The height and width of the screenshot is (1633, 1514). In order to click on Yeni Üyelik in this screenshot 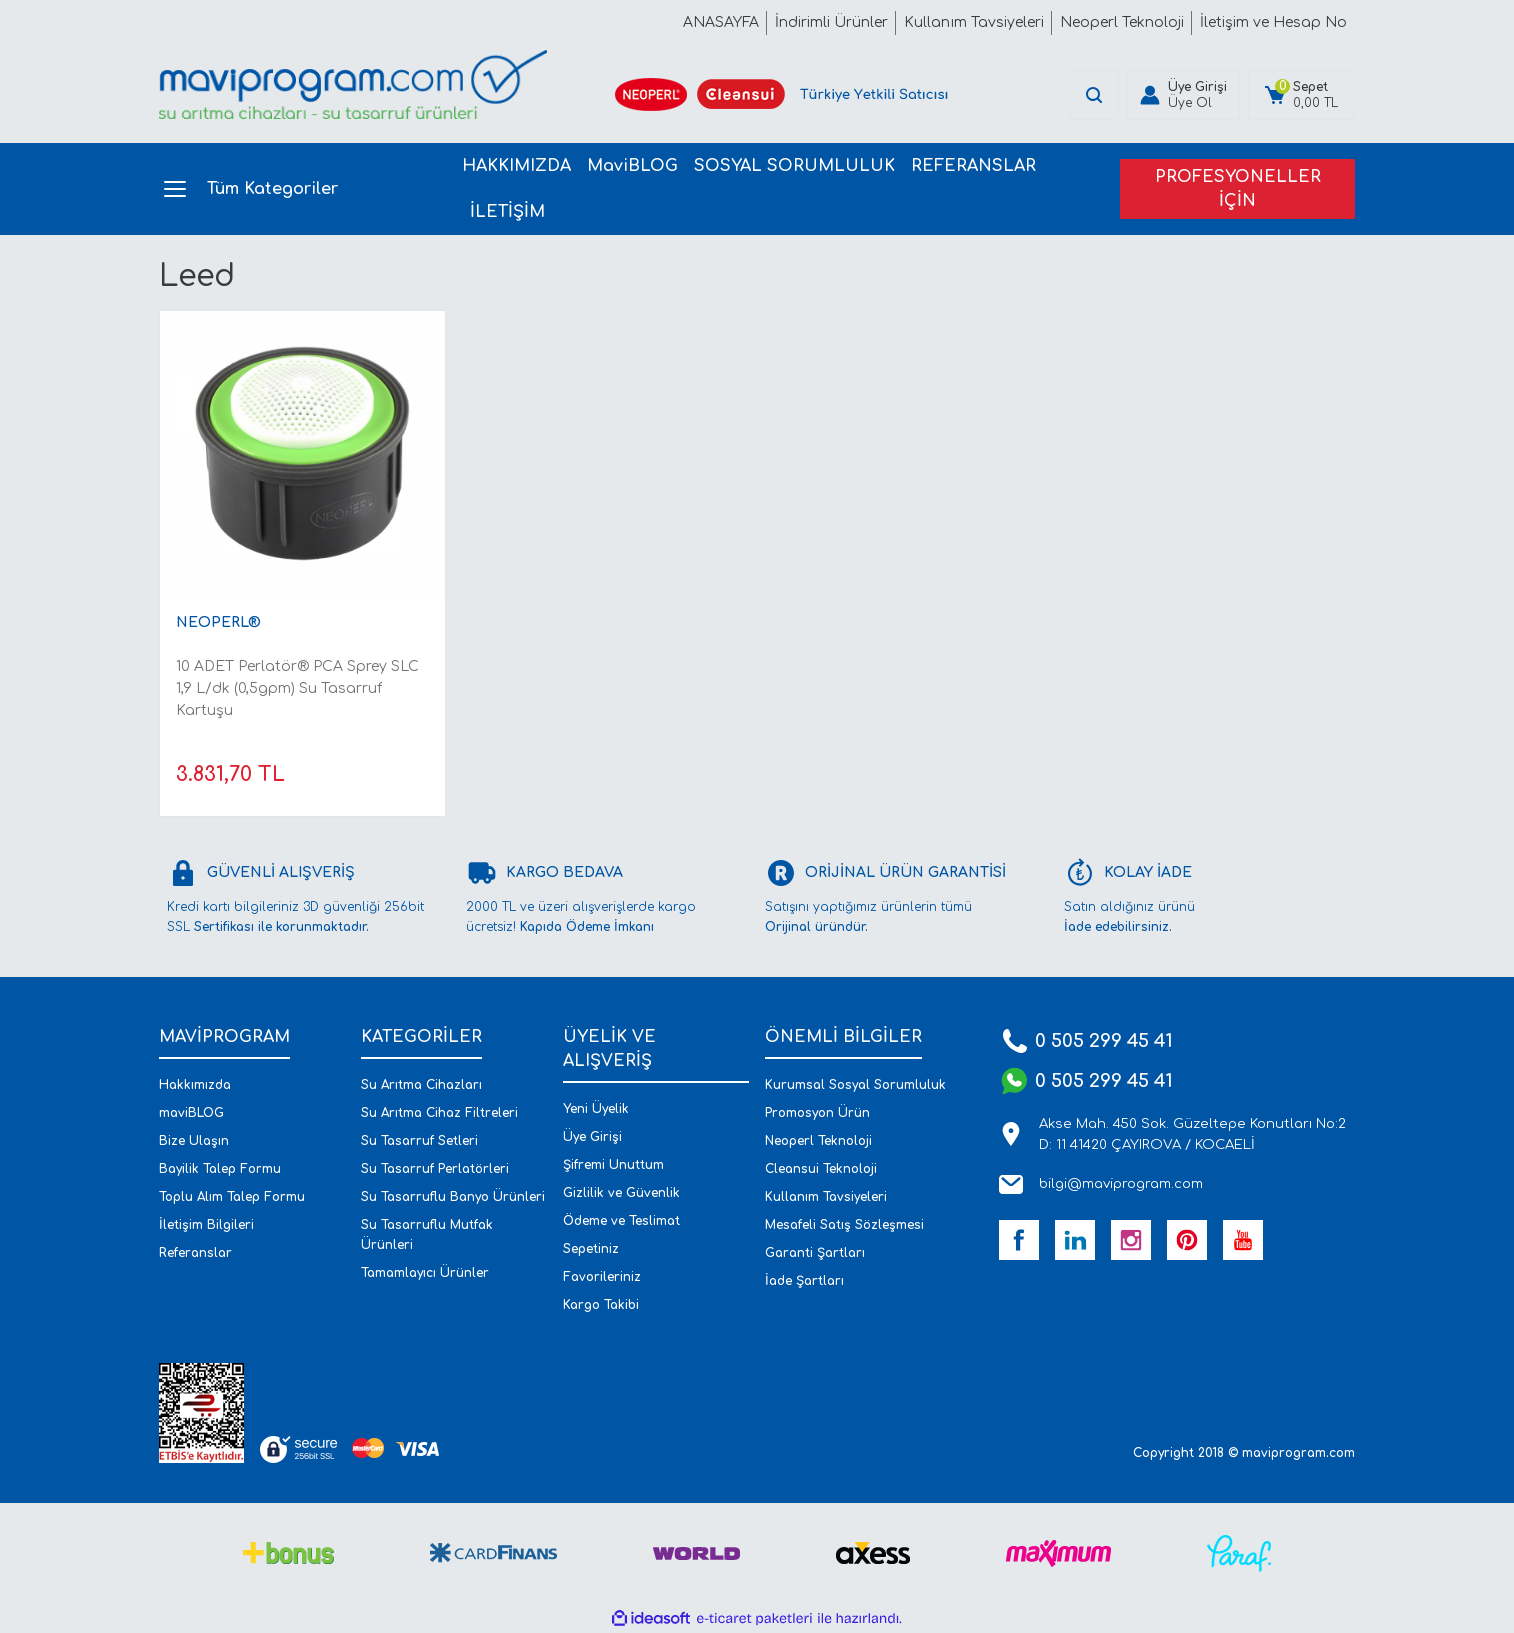, I will do `click(596, 1109)`.